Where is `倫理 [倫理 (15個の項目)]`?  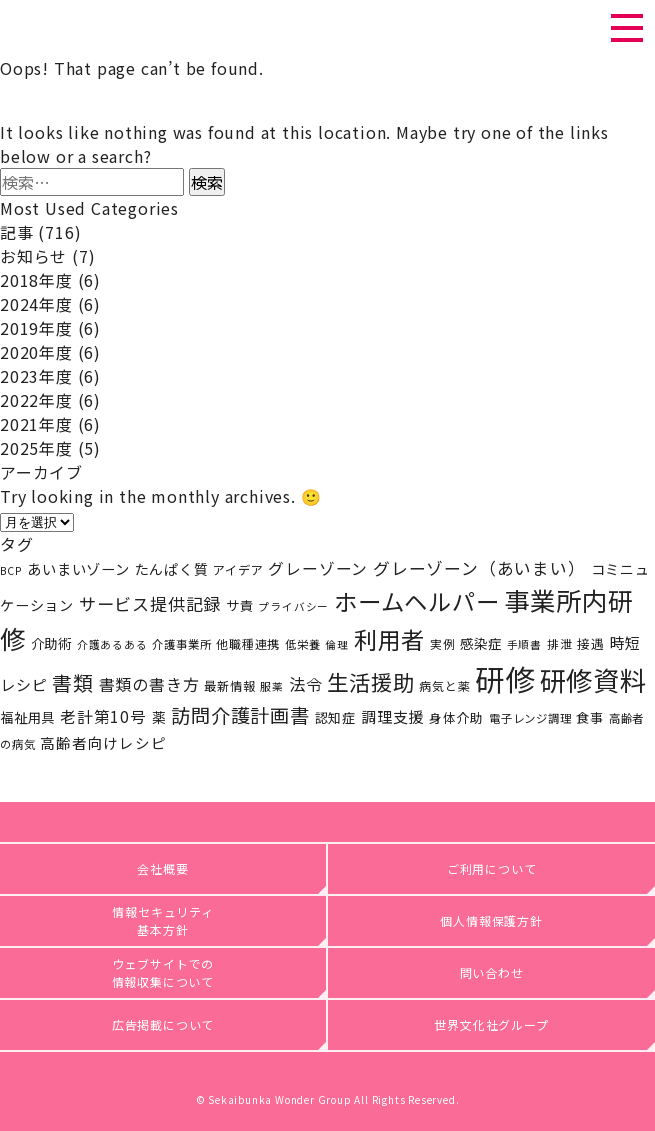 倫理 [倫理 (15個の項目)] is located at coordinates (337, 644).